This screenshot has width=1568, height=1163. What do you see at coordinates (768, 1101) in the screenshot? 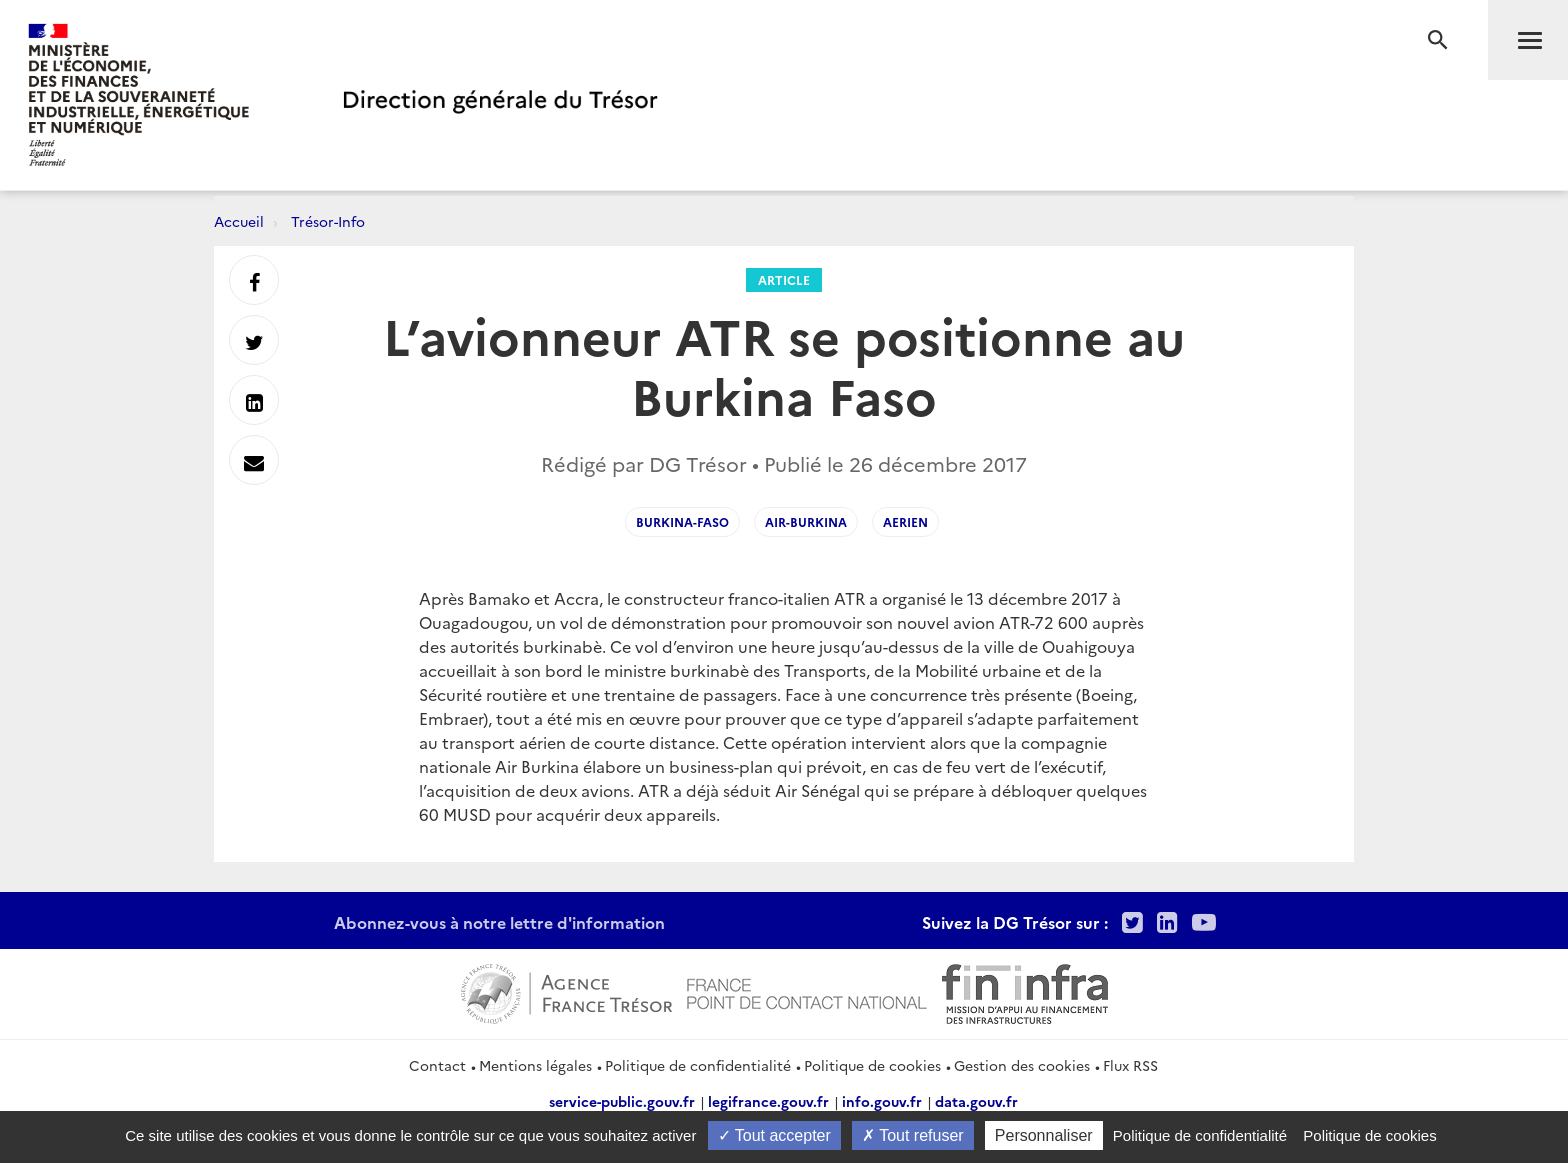
I see `legifrance.gouv.fr` at bounding box center [768, 1101].